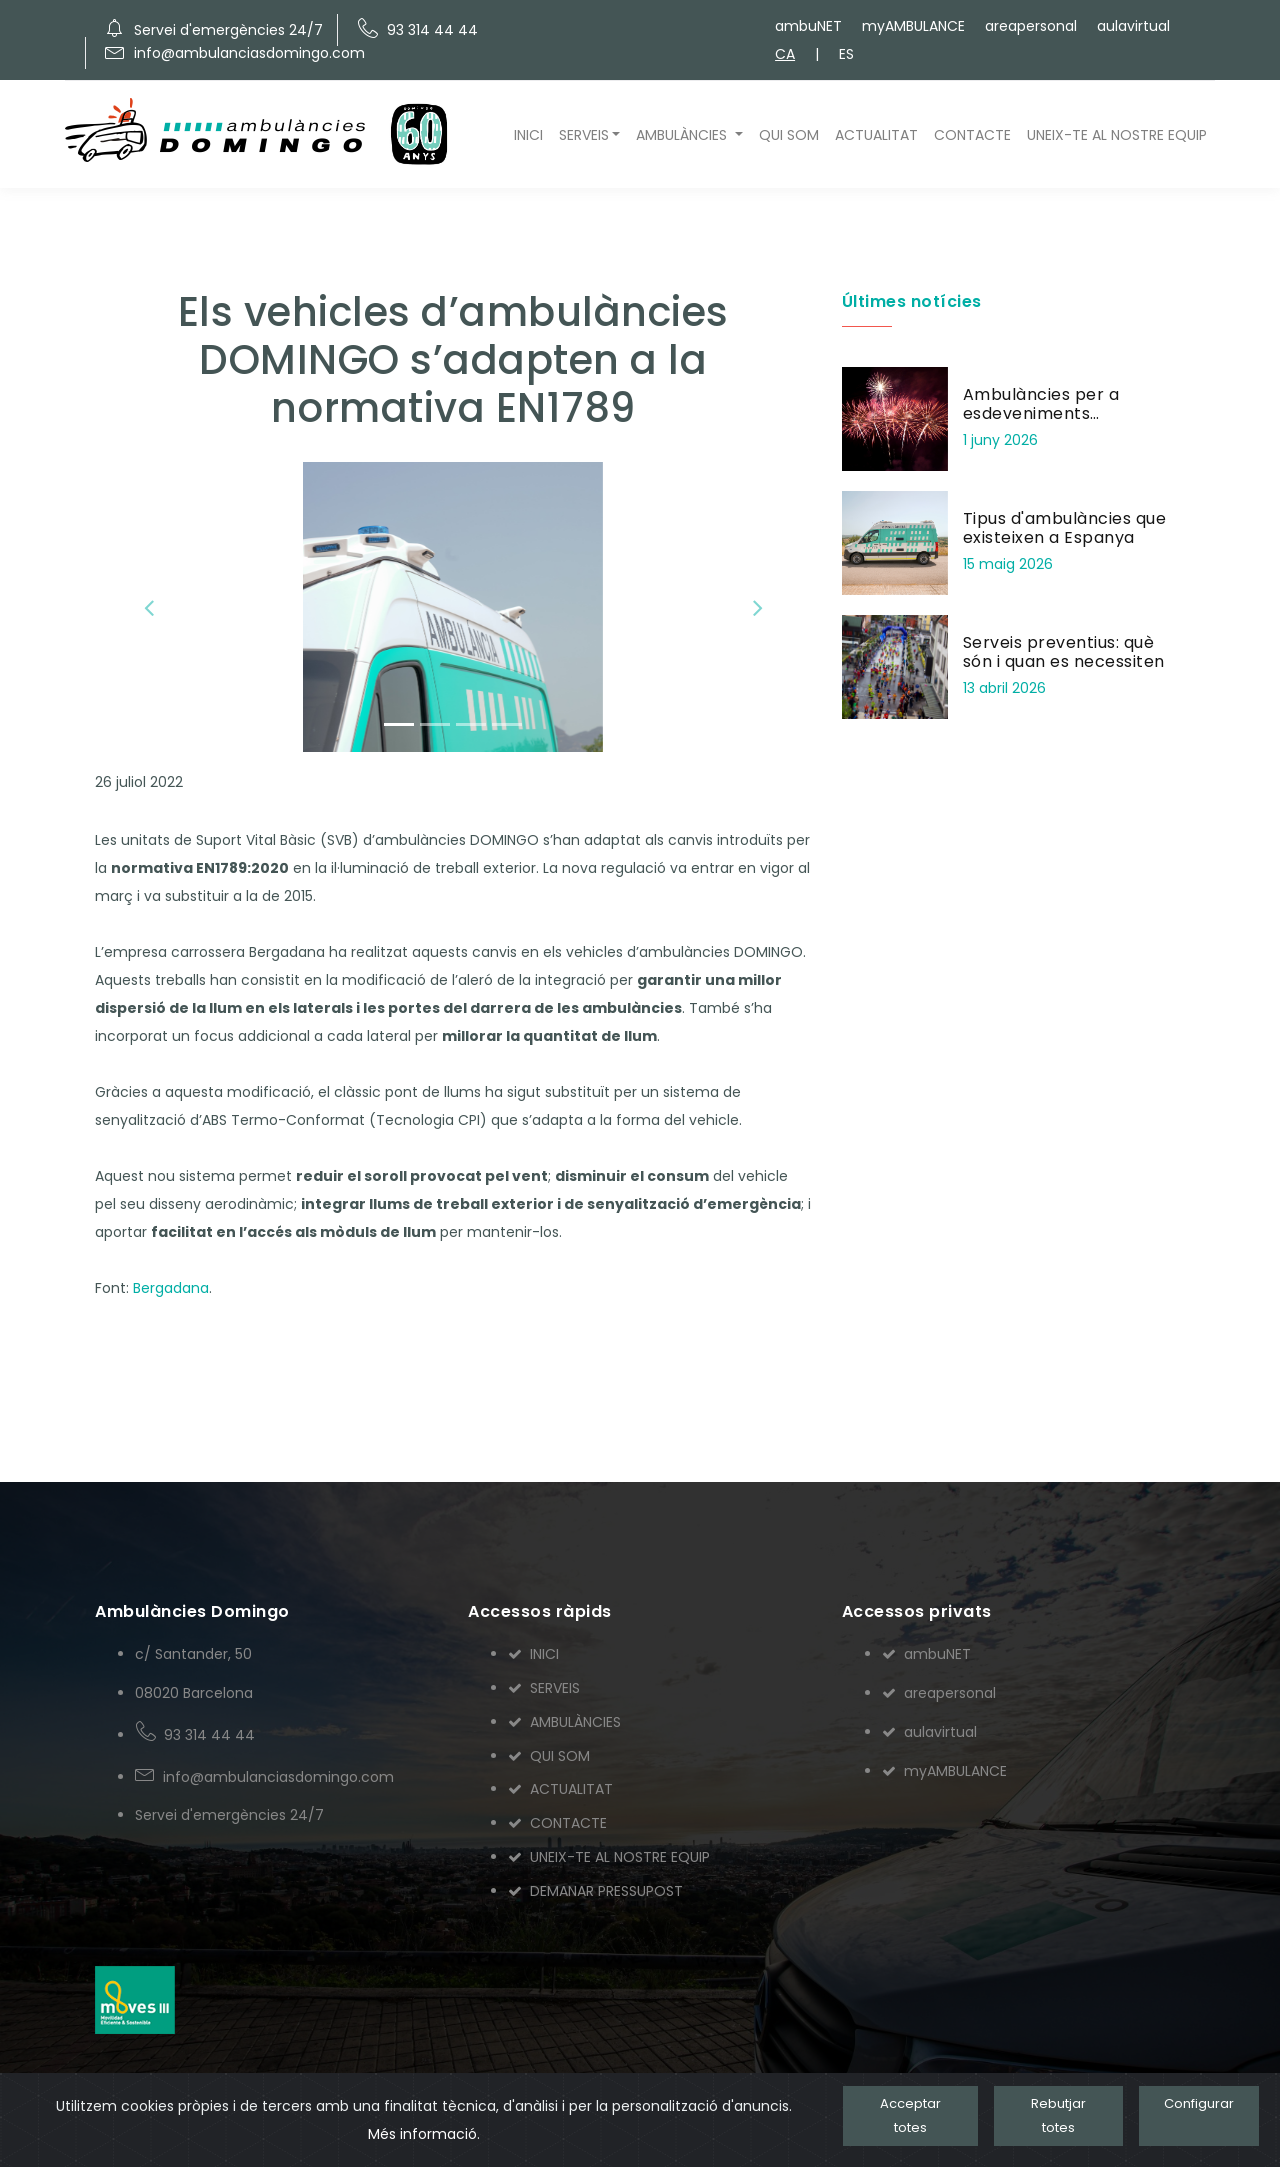 Image resolution: width=1280 pixels, height=2167 pixels. Describe the element at coordinates (422, 2134) in the screenshot. I see `Més informació` at that location.